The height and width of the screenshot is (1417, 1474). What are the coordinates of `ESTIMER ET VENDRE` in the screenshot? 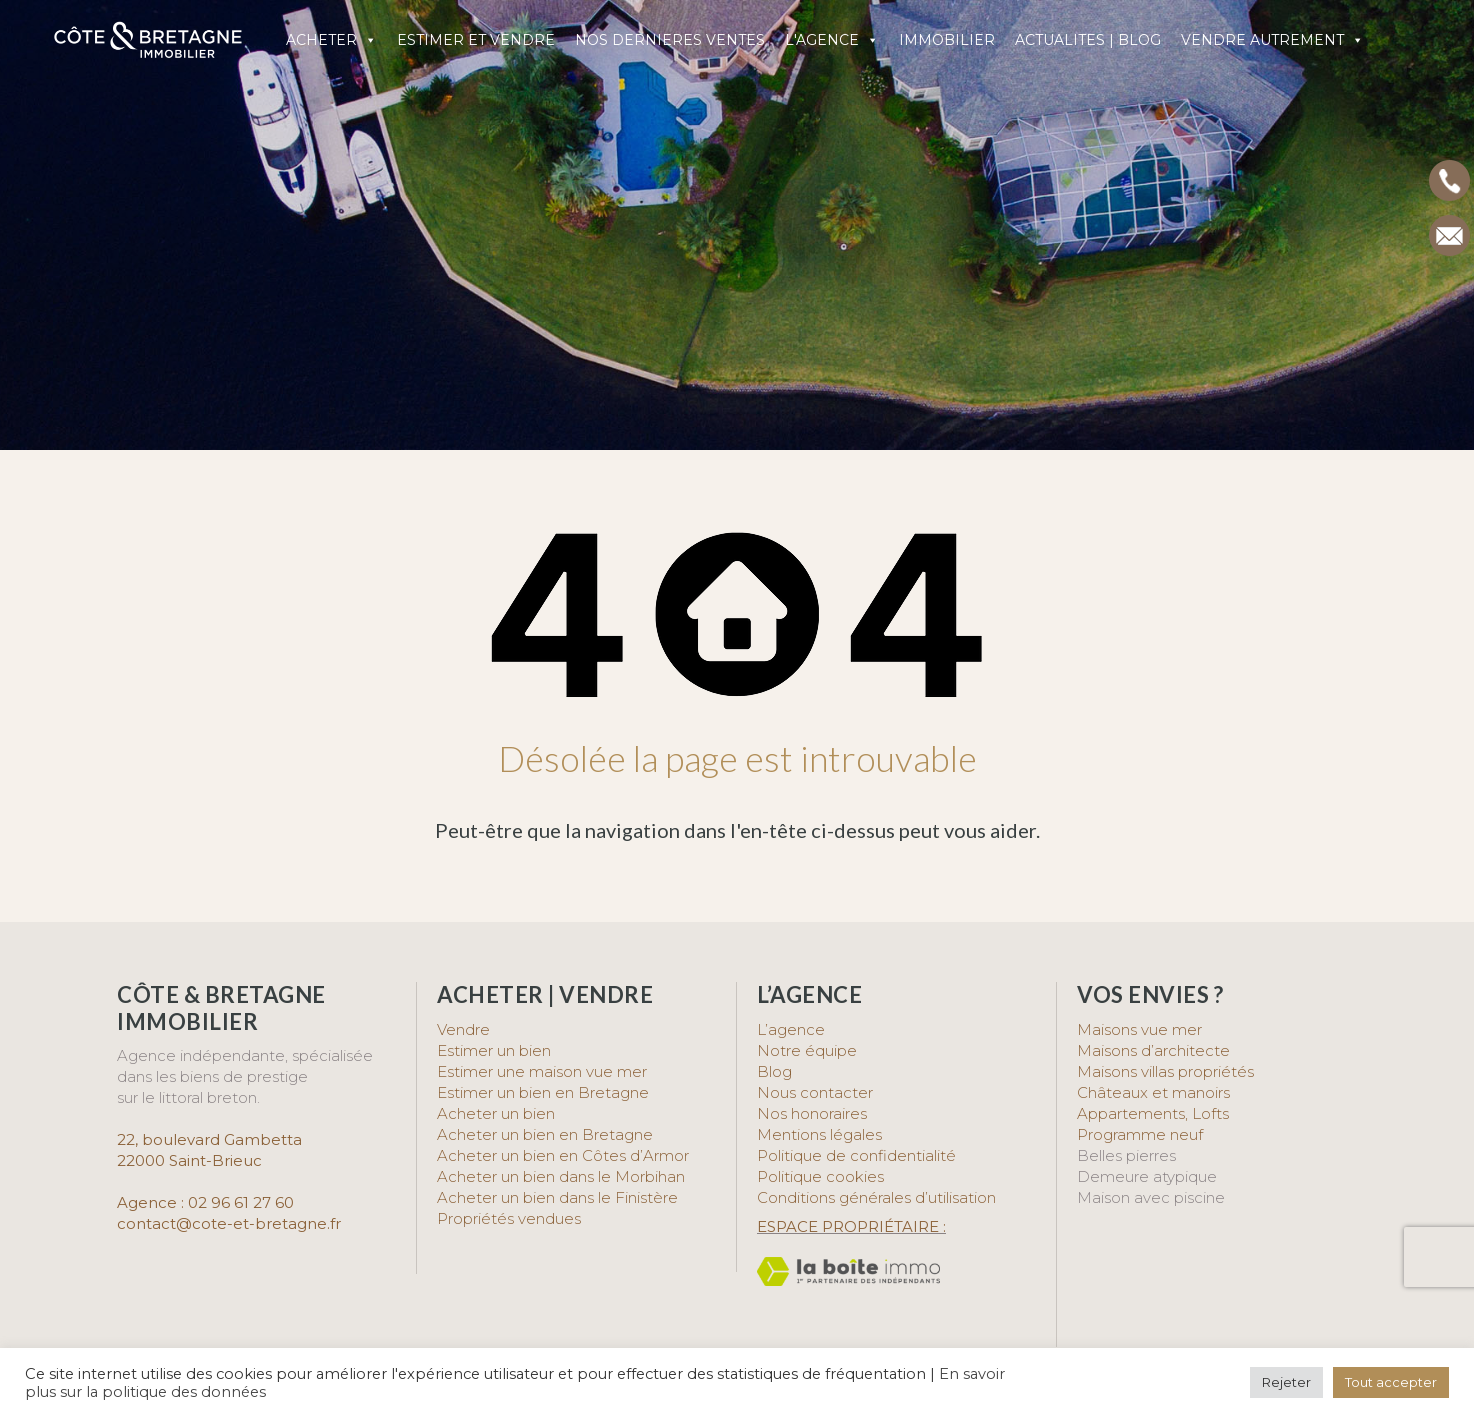 It's located at (476, 40).